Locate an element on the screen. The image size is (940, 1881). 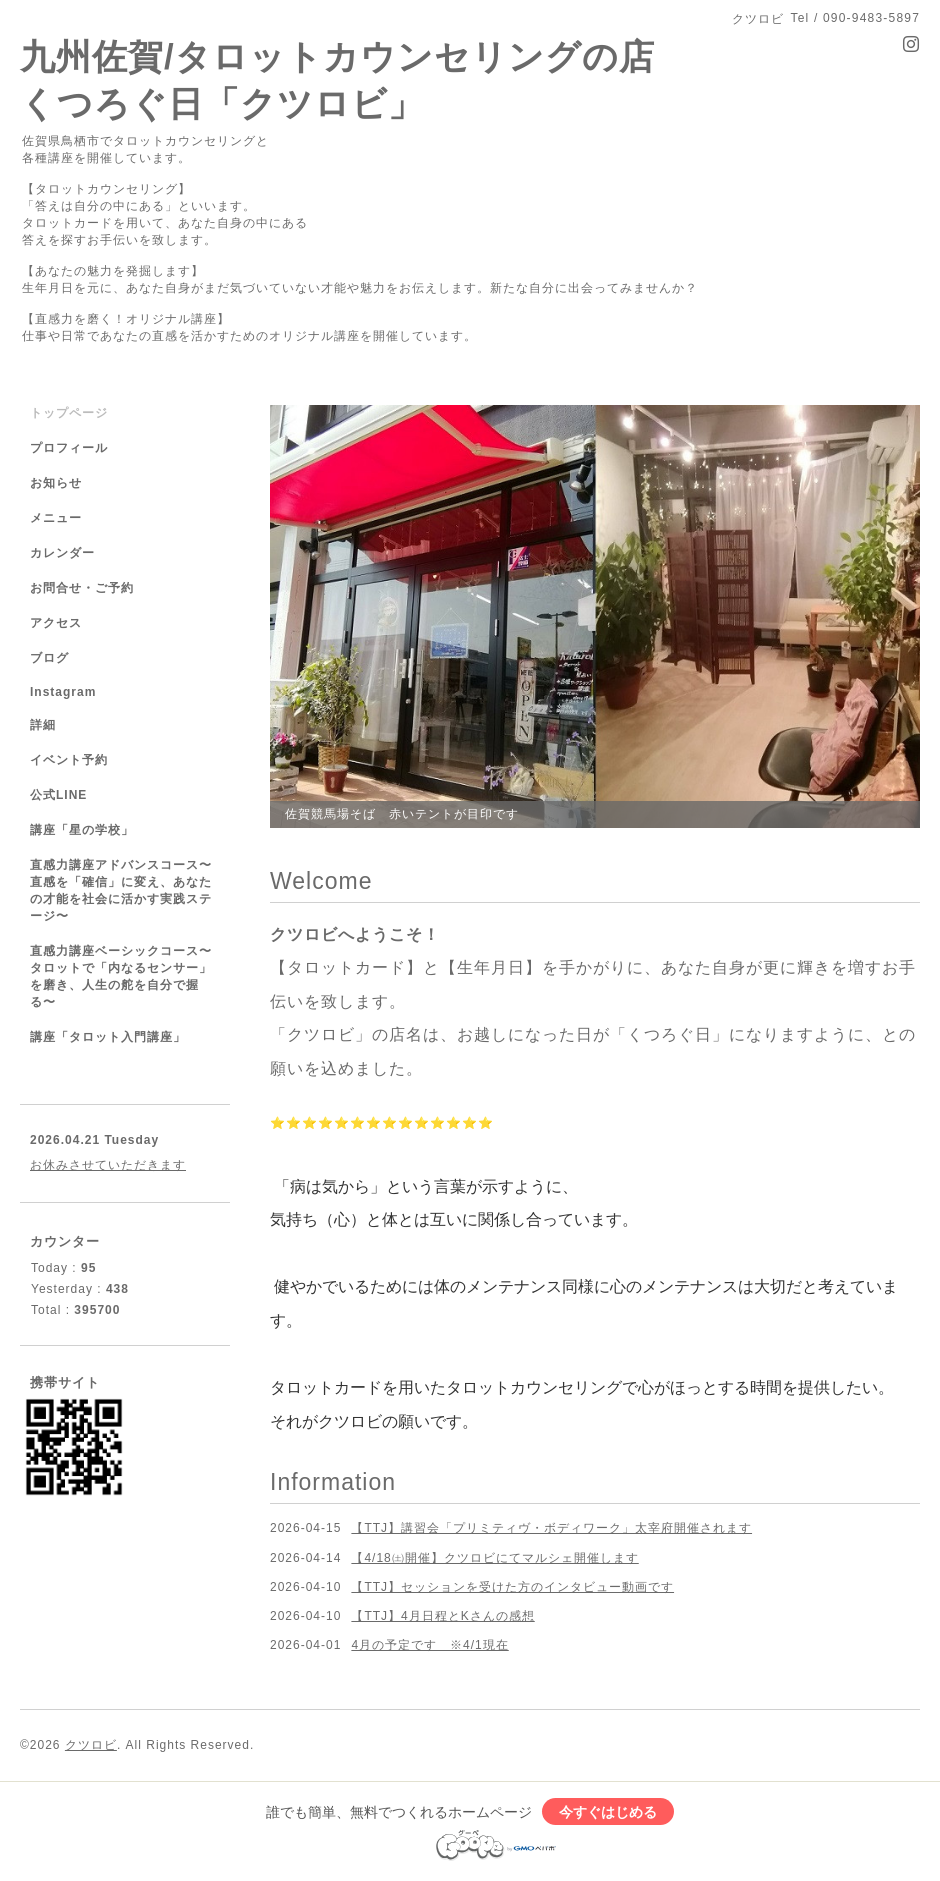
【4/18㈯開催】クツロビにてマルシェ開催します is located at coordinates (494, 1558).